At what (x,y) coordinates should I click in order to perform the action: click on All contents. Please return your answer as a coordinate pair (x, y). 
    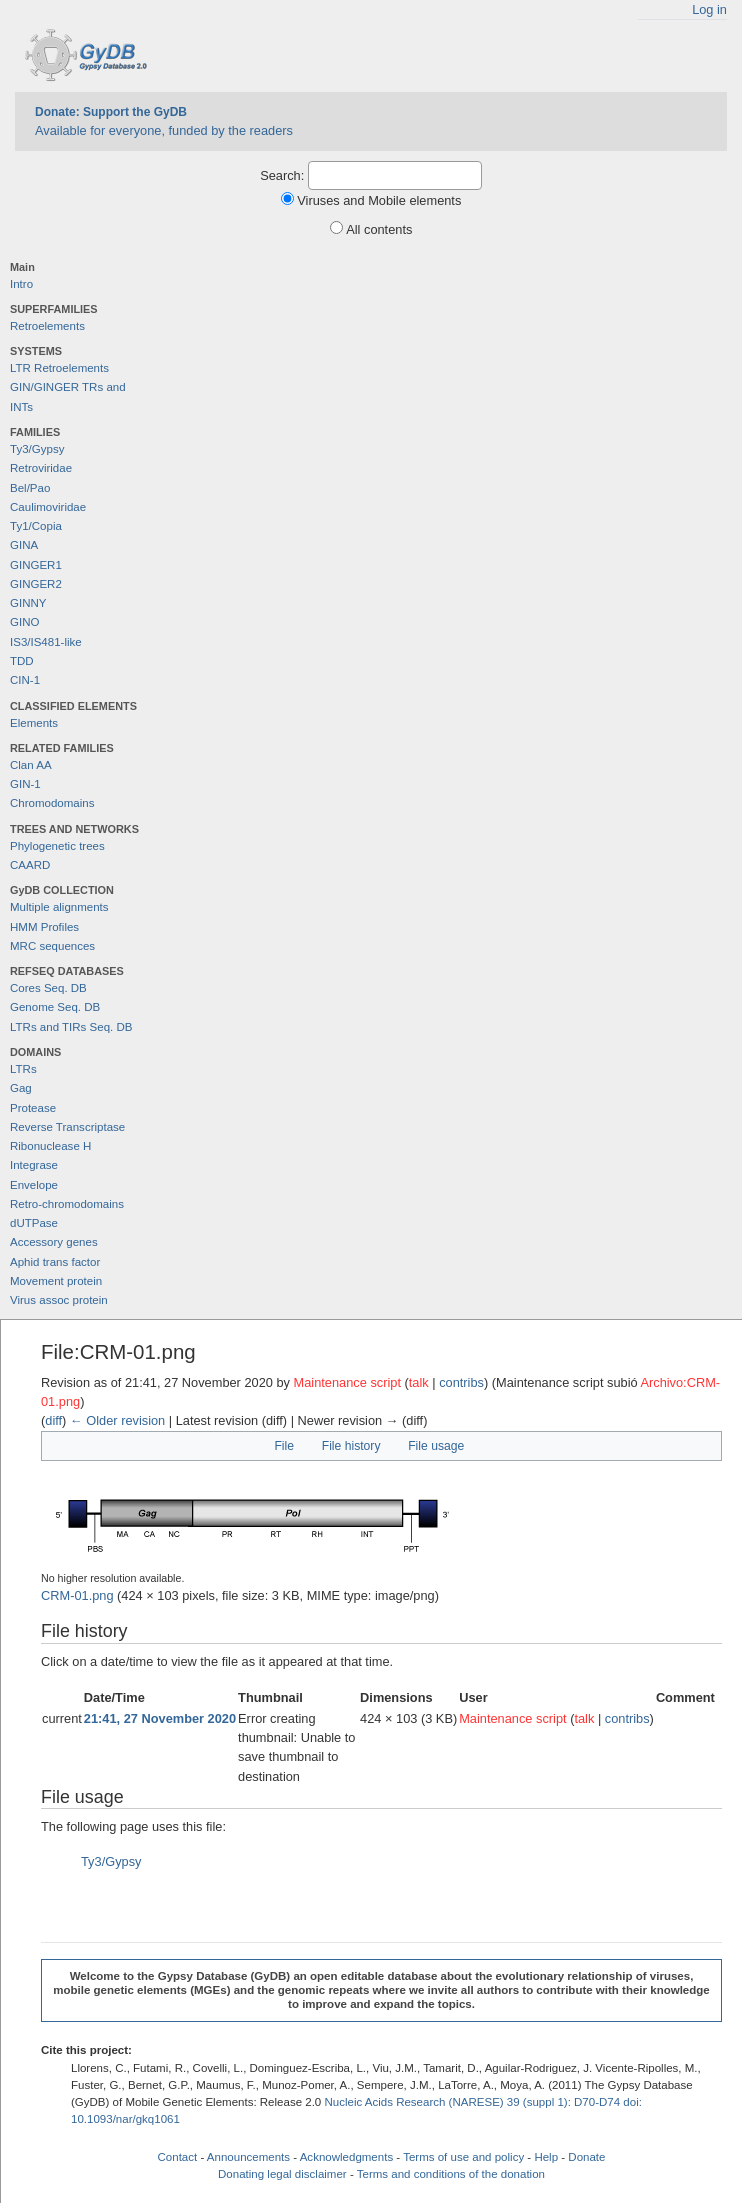
    Looking at the image, I should click on (379, 229).